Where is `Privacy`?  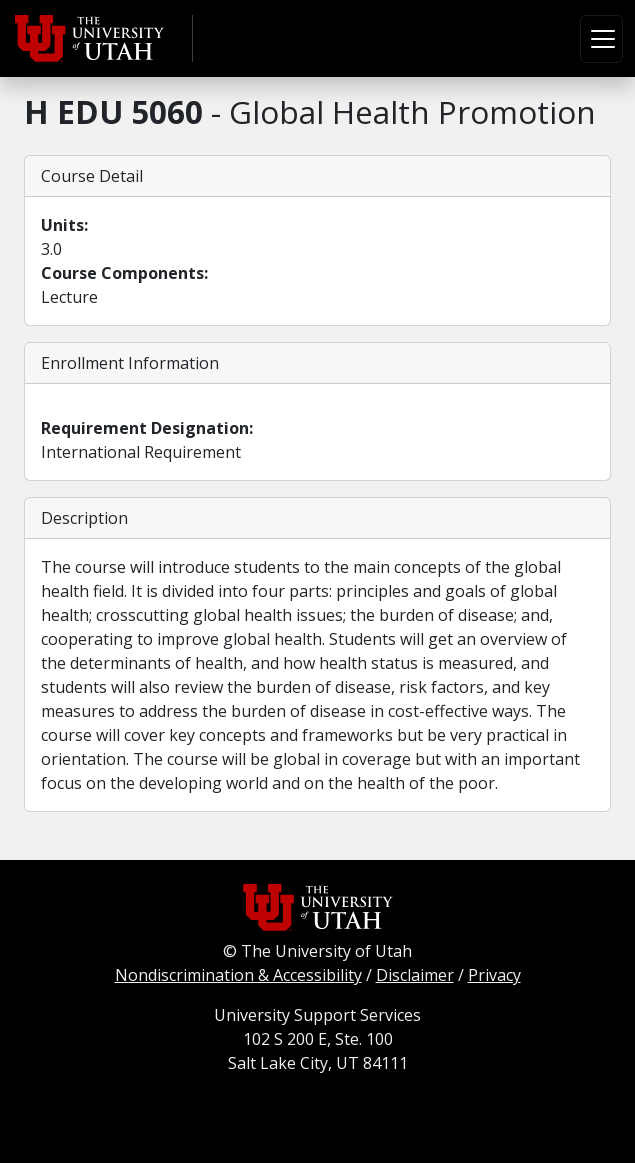 Privacy is located at coordinates (494, 975).